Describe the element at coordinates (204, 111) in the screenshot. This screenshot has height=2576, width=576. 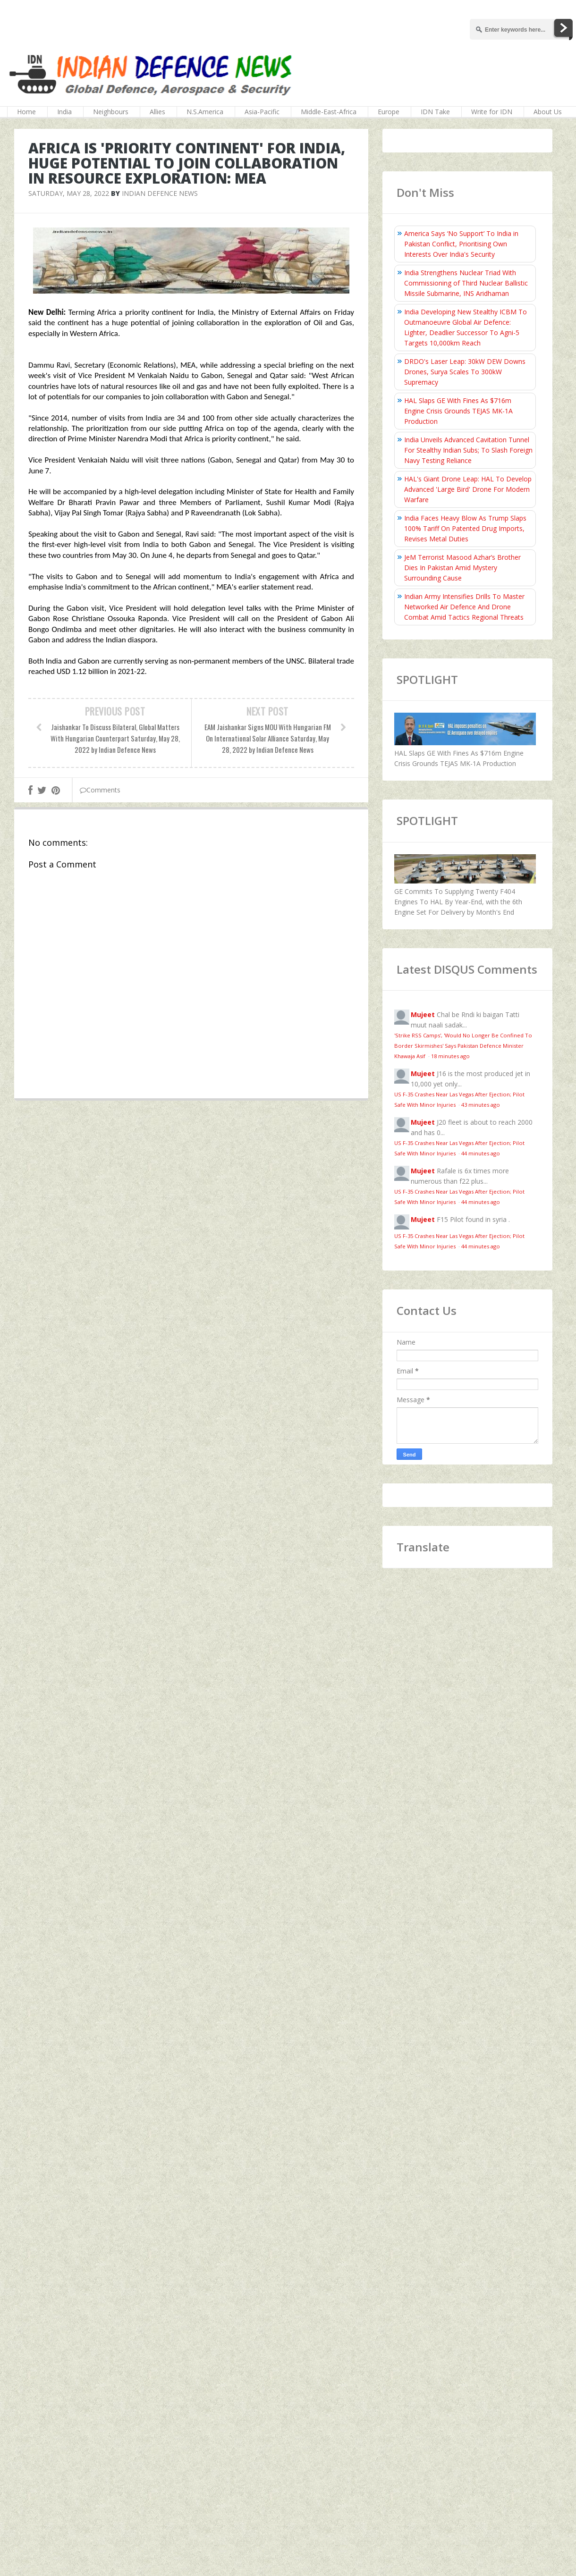
I see `N.S.America` at that location.